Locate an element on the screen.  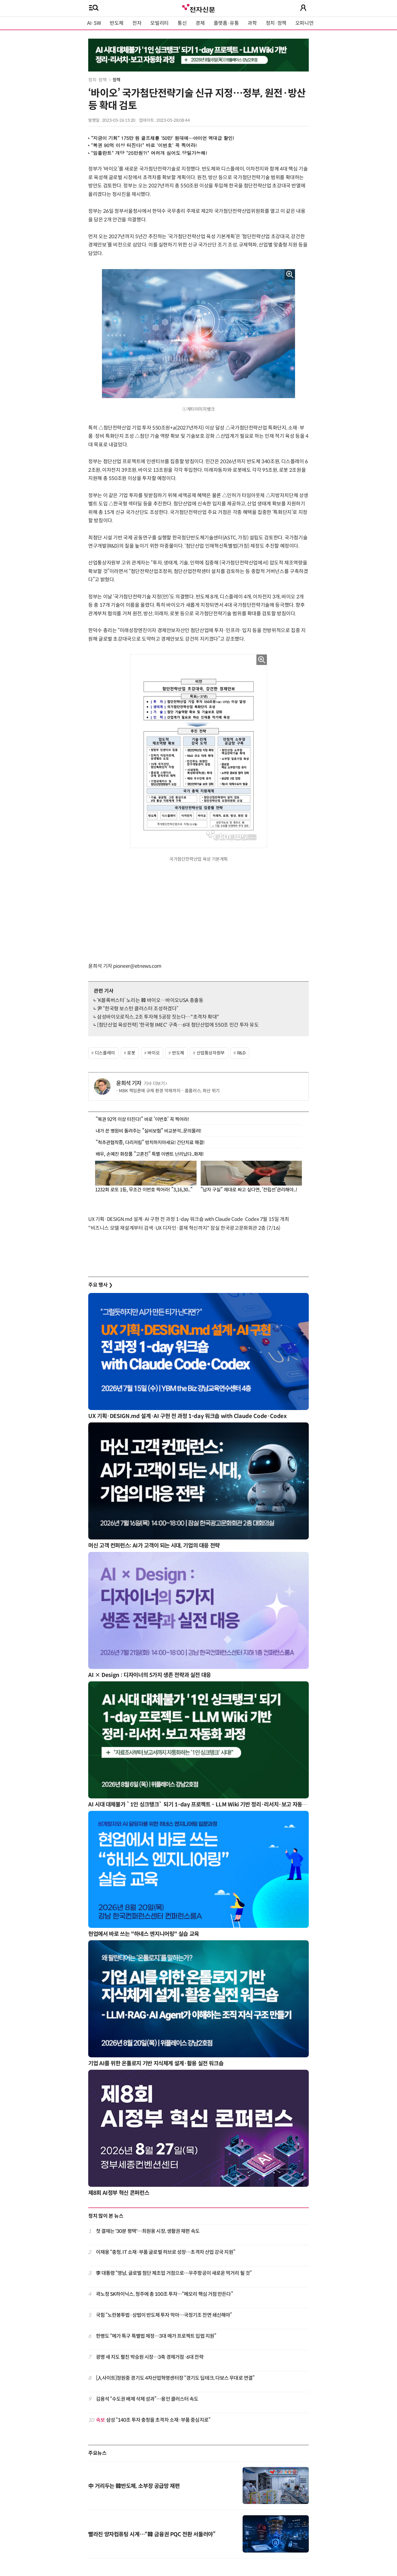
모빌리티 is located at coordinates (159, 23).